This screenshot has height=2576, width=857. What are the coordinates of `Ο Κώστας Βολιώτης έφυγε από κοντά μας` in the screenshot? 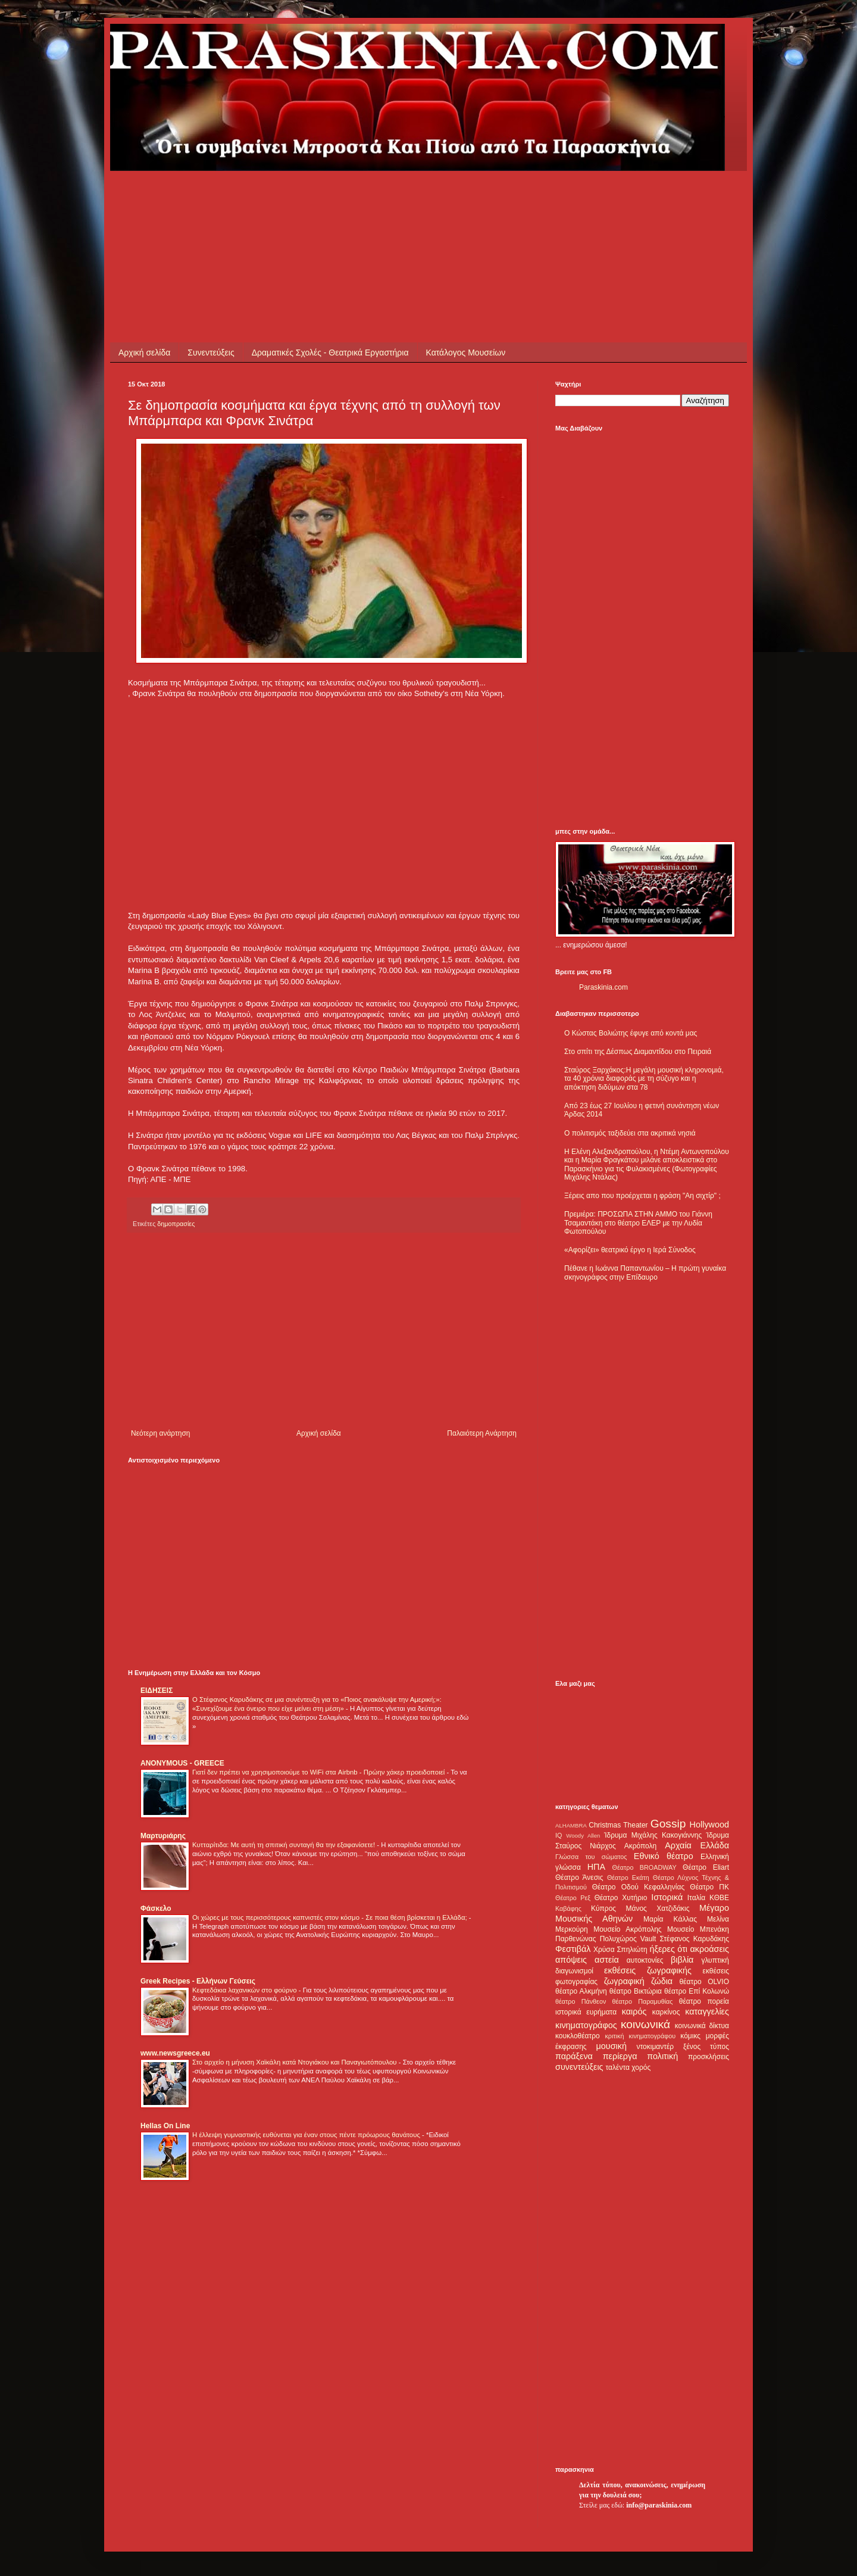 It's located at (630, 1033).